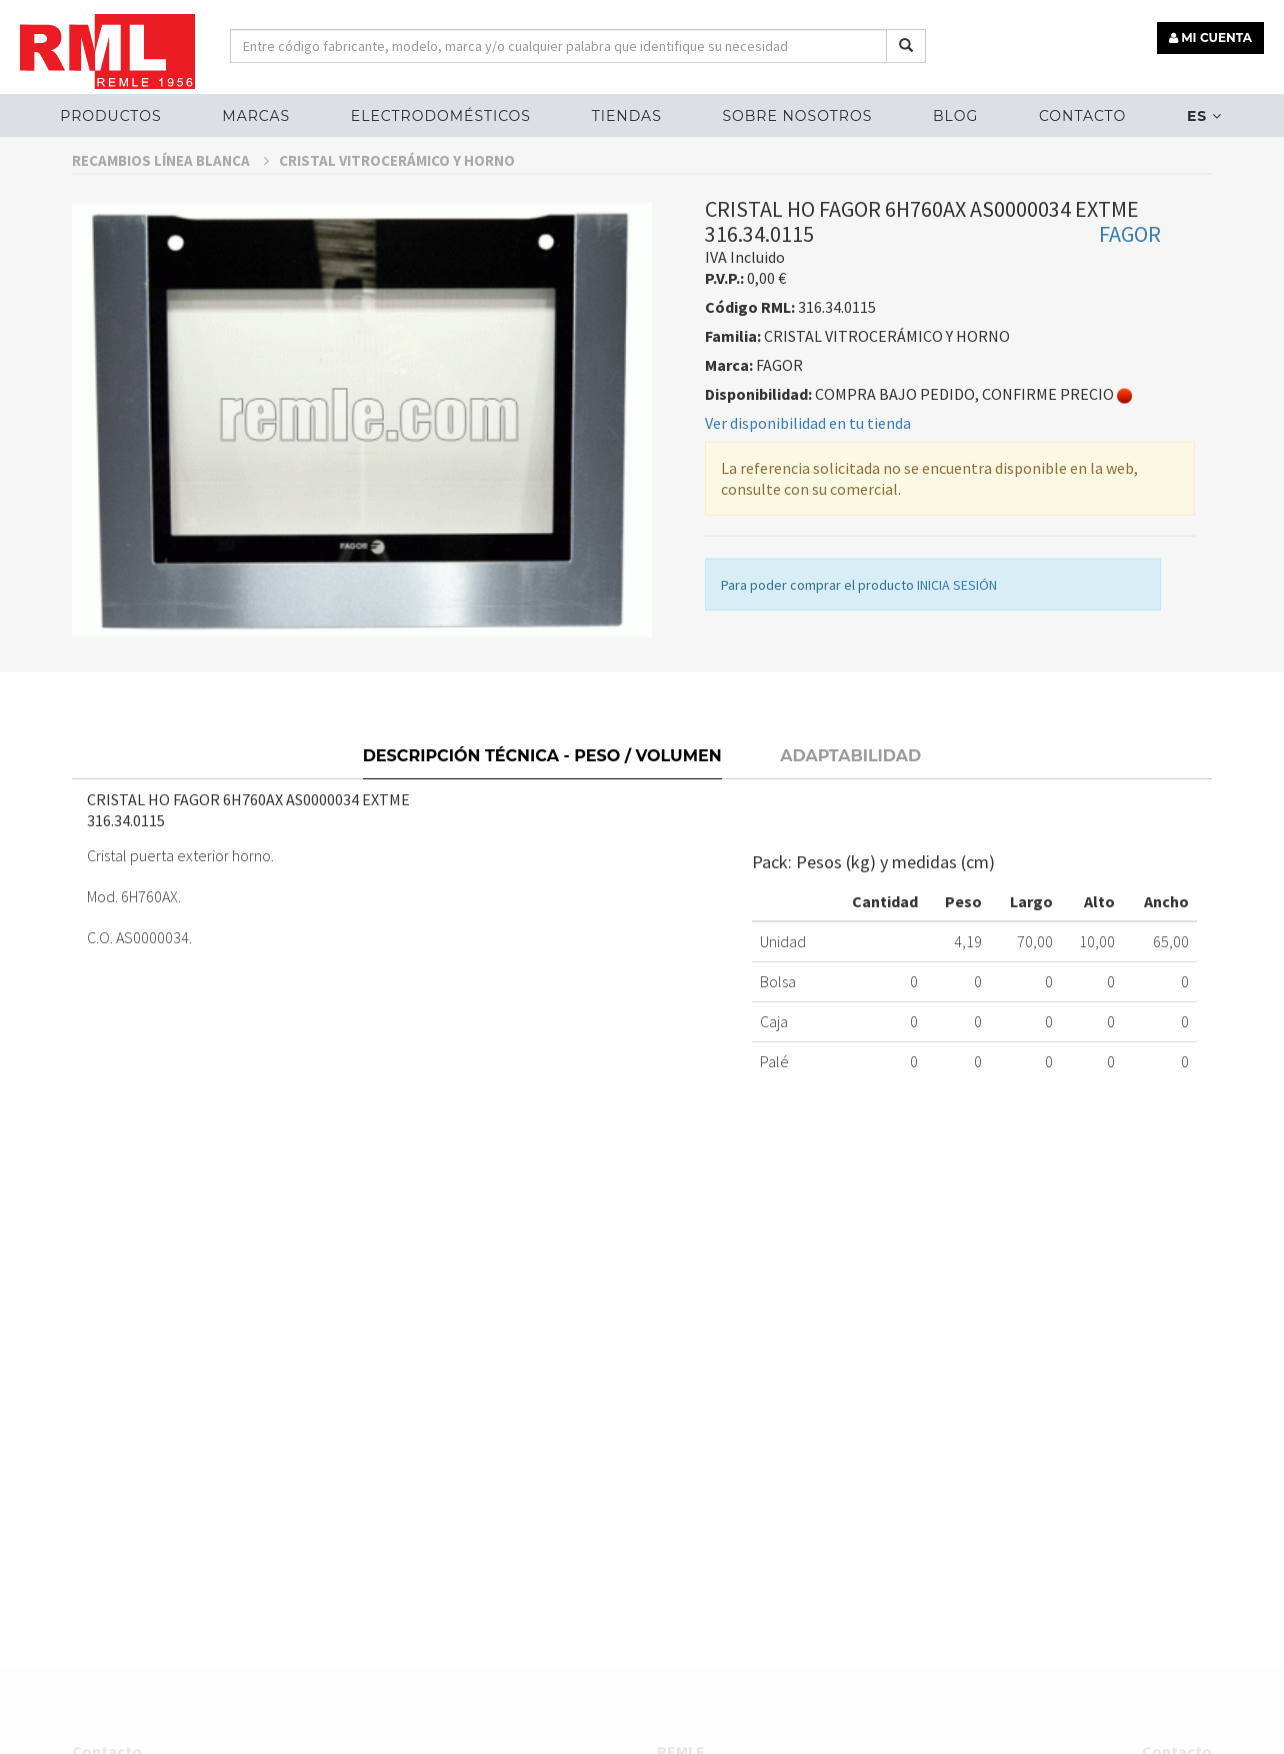 Image resolution: width=1284 pixels, height=1754 pixels. I want to click on MI CUENTA, so click(1210, 37).